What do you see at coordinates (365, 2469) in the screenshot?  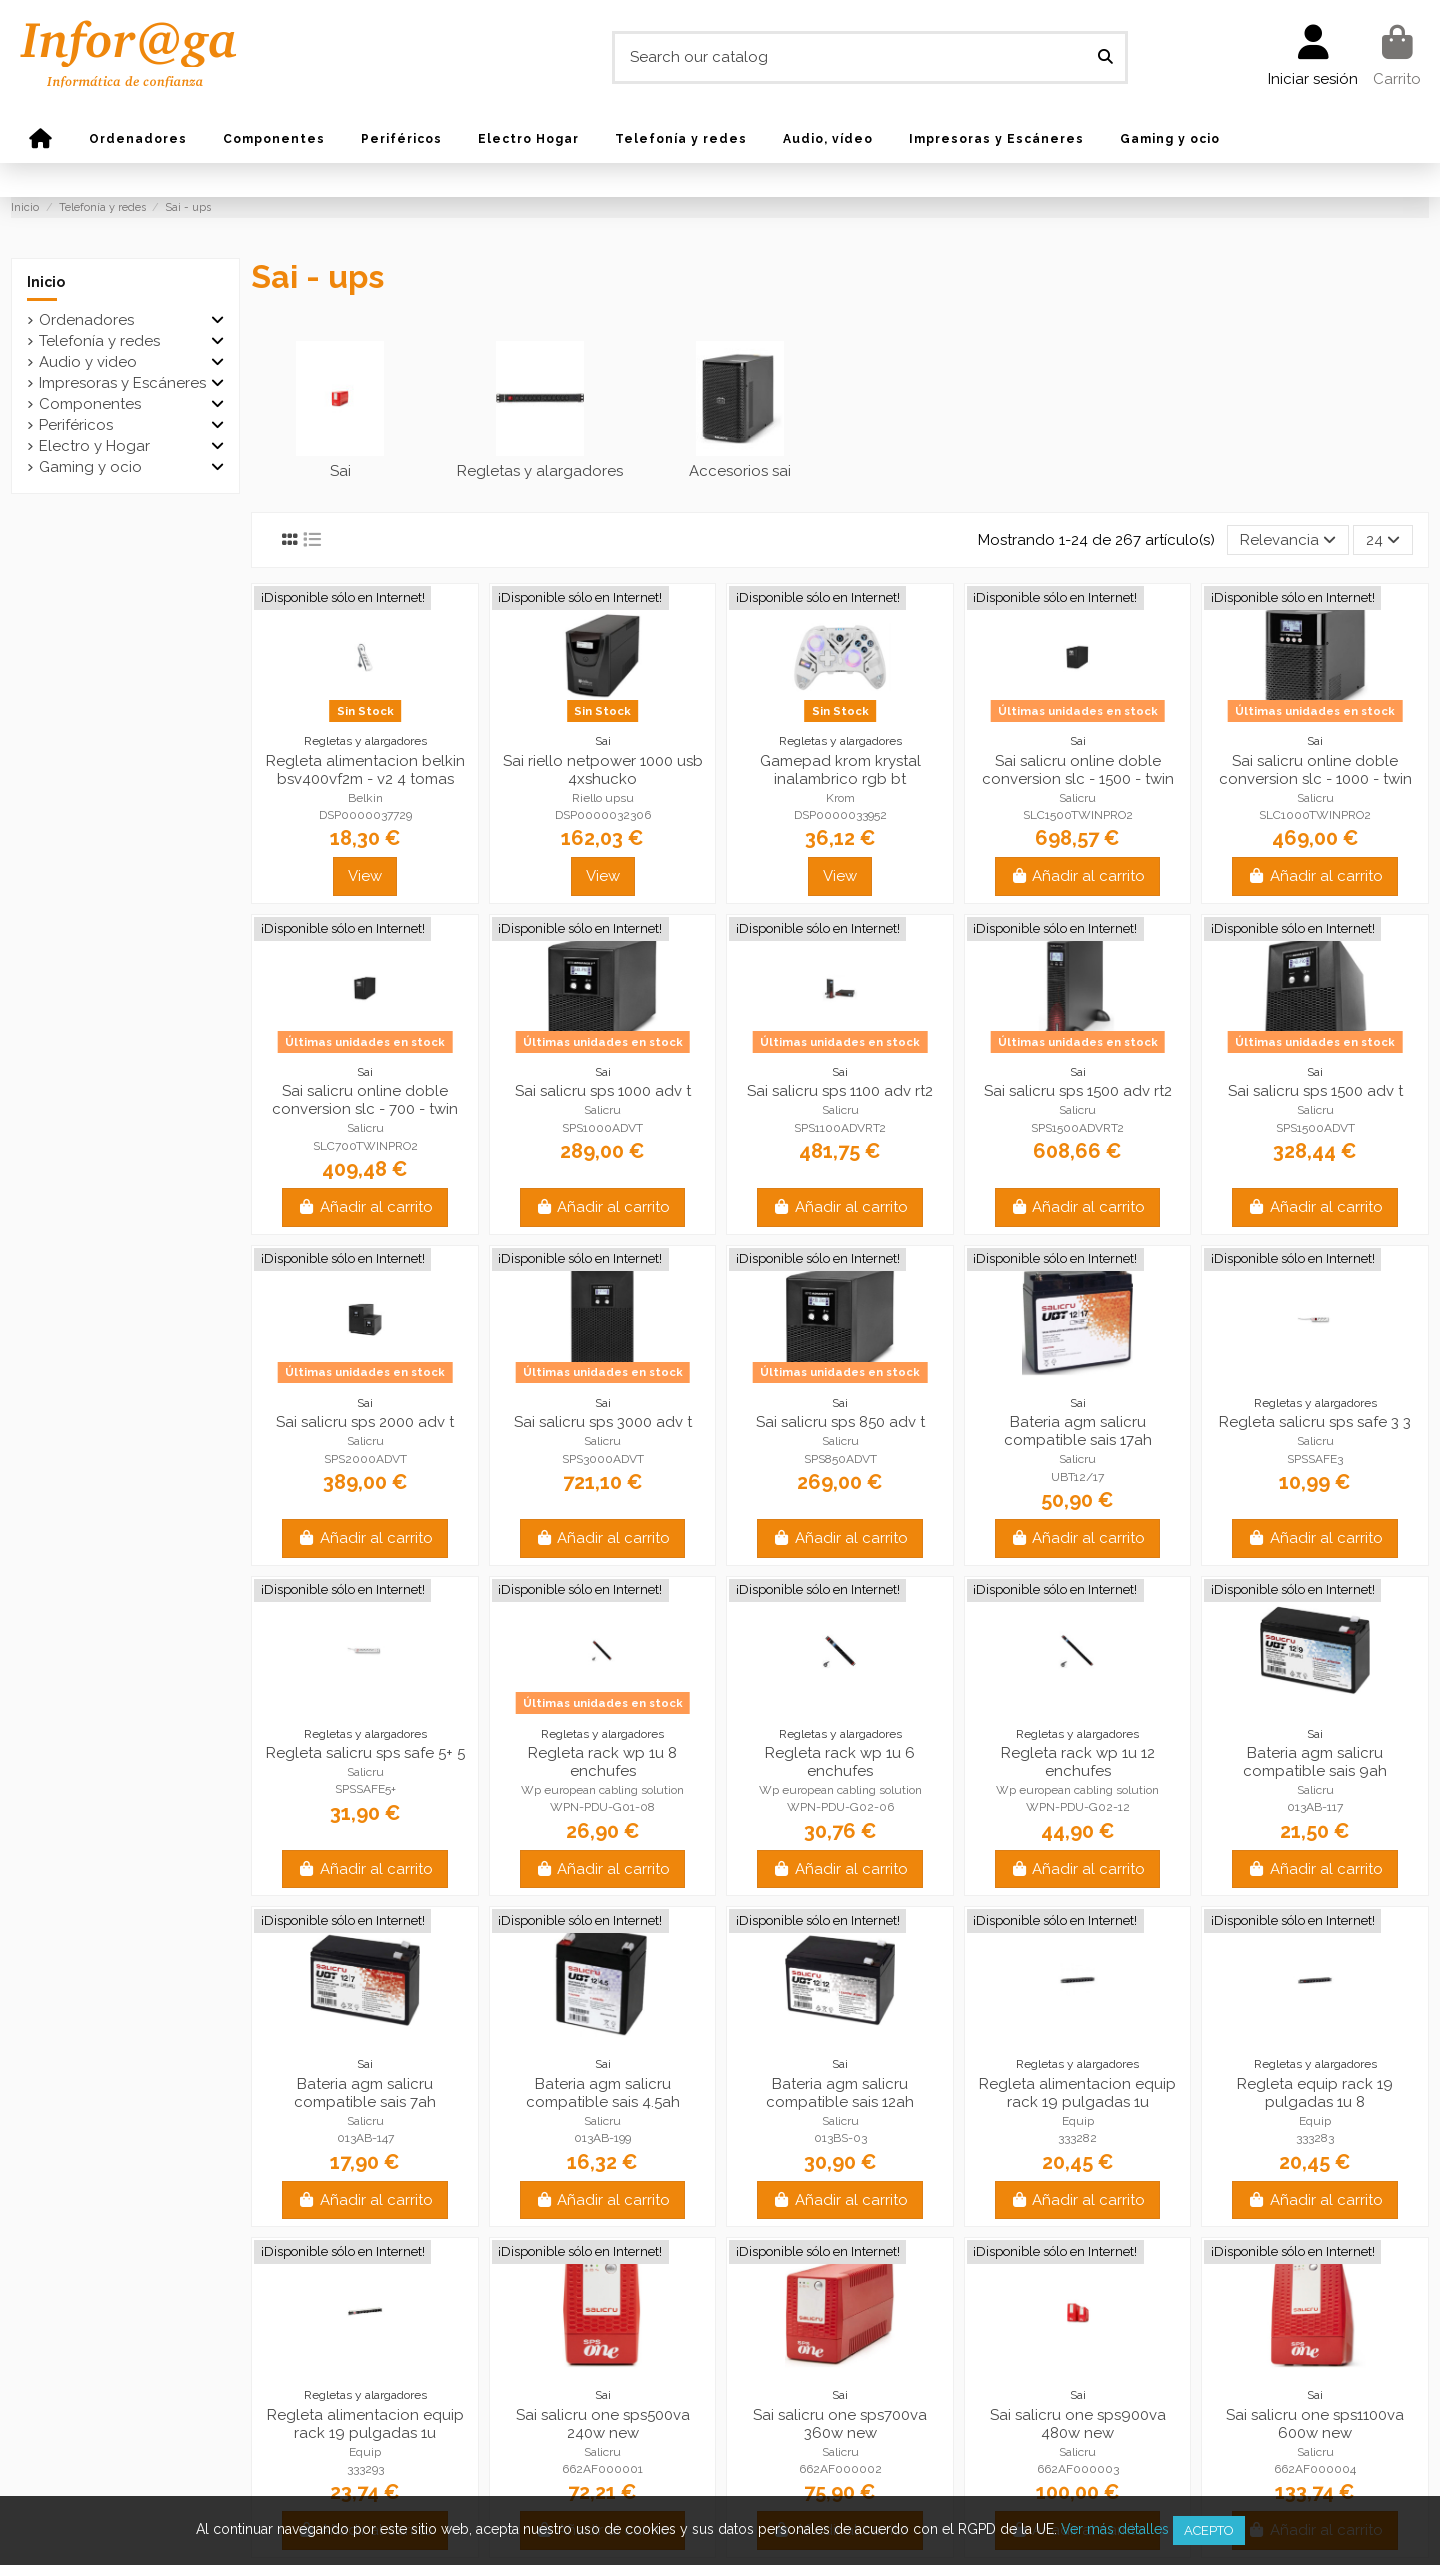 I see `333293` at bounding box center [365, 2469].